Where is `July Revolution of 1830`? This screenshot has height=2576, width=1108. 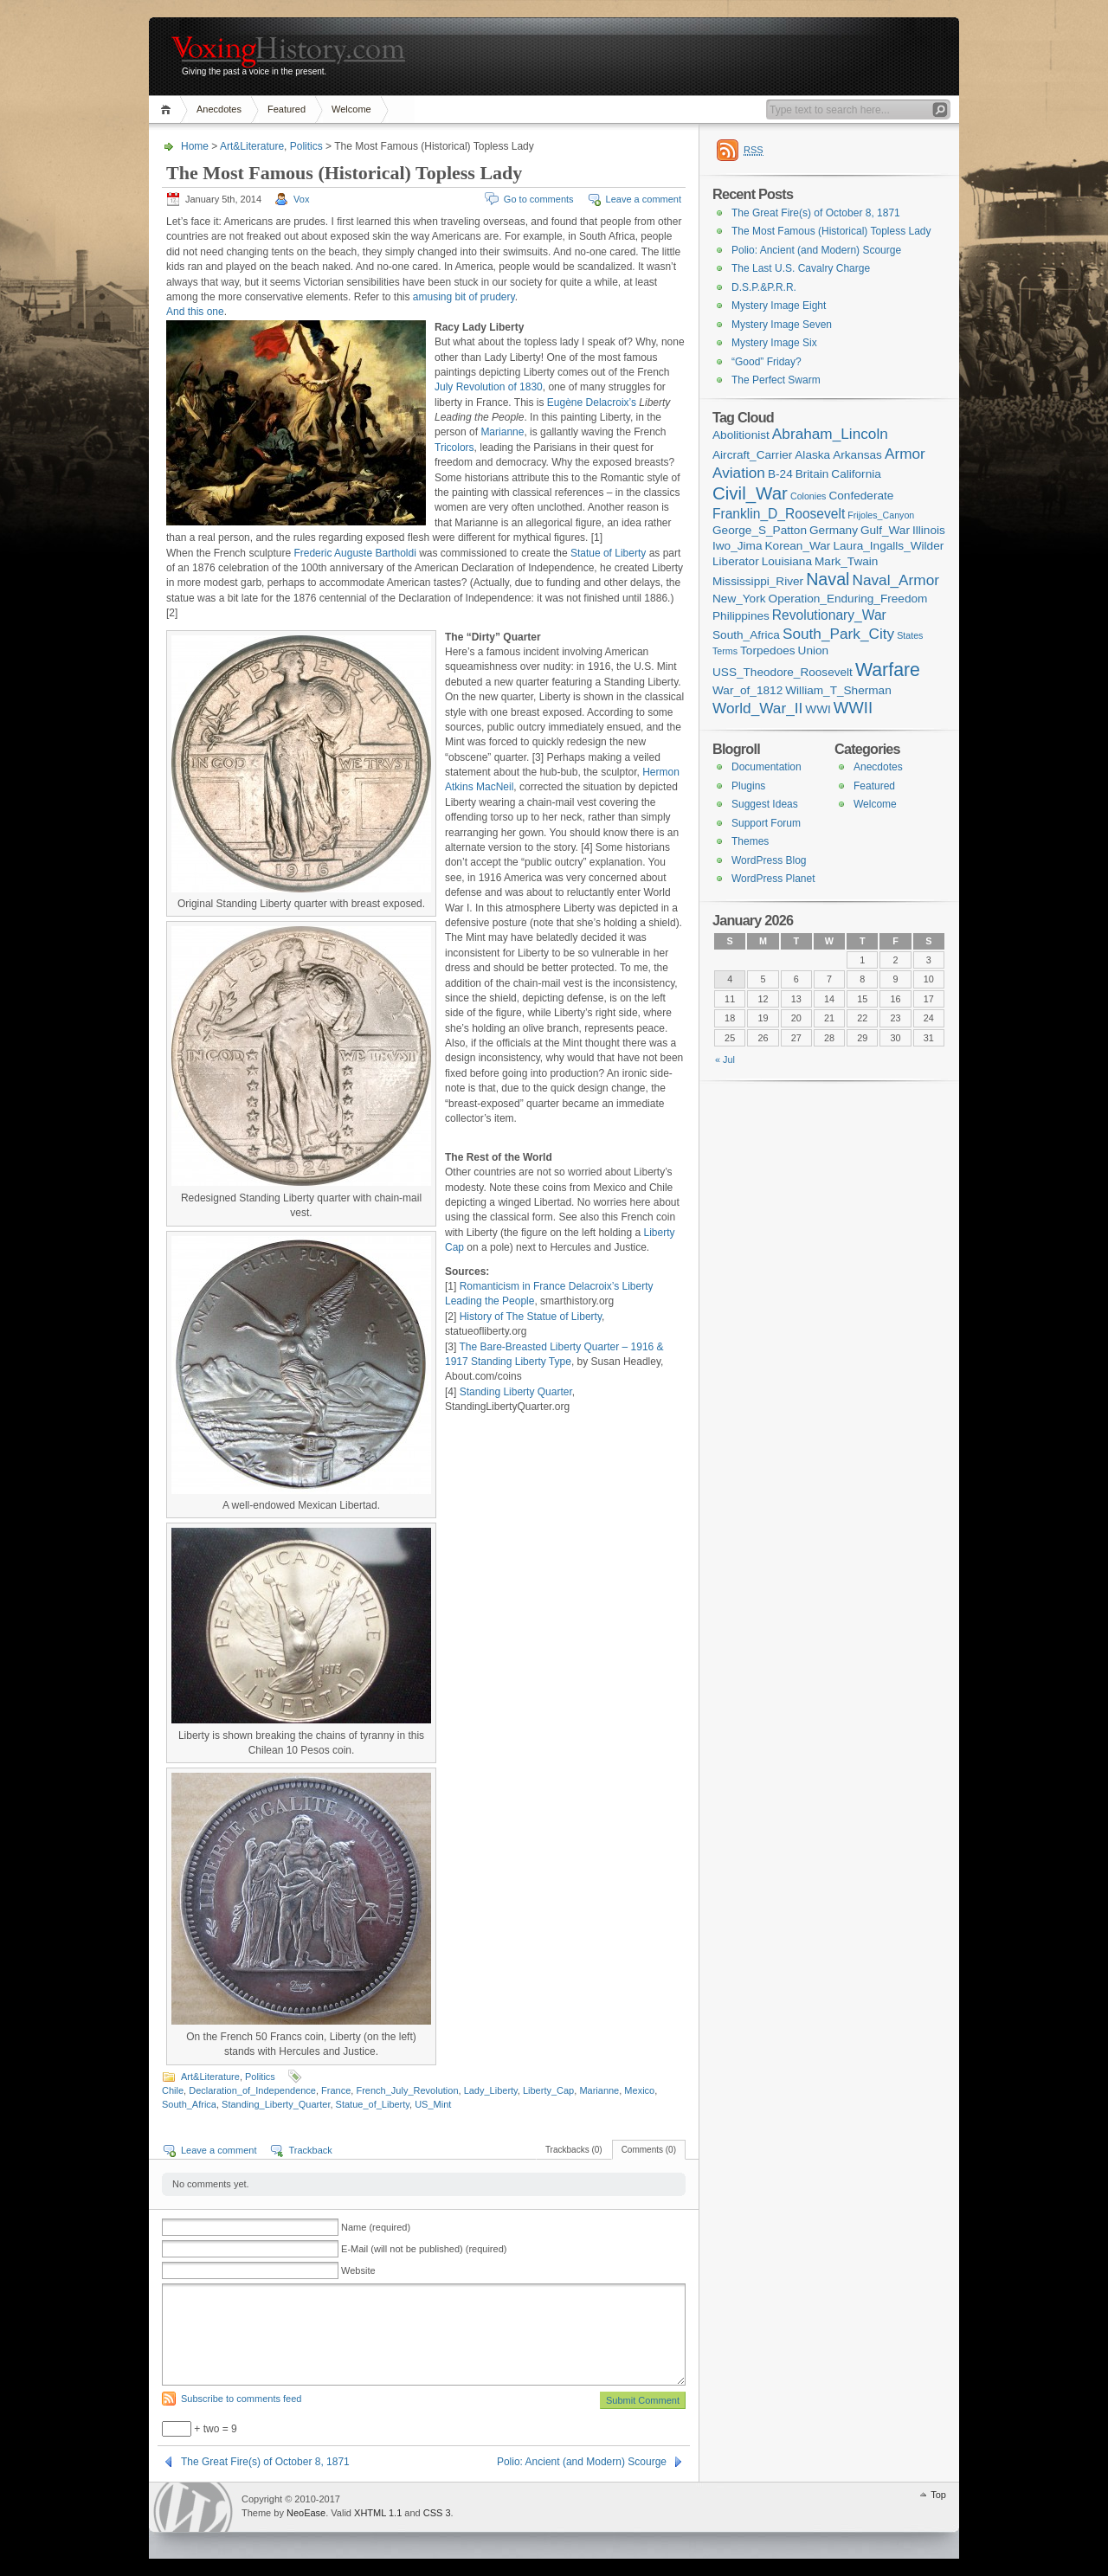
July Revolution of 1830 is located at coordinates (489, 387).